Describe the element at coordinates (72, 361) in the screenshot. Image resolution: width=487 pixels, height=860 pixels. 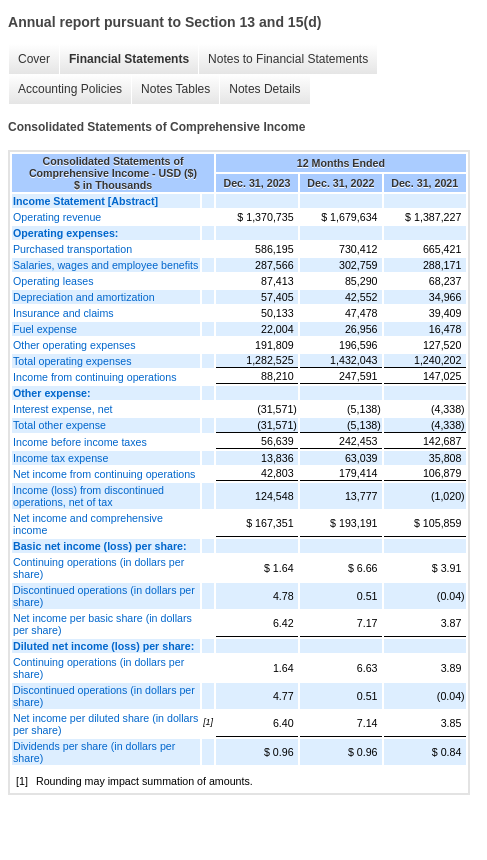
I see `Total operating expenses` at that location.